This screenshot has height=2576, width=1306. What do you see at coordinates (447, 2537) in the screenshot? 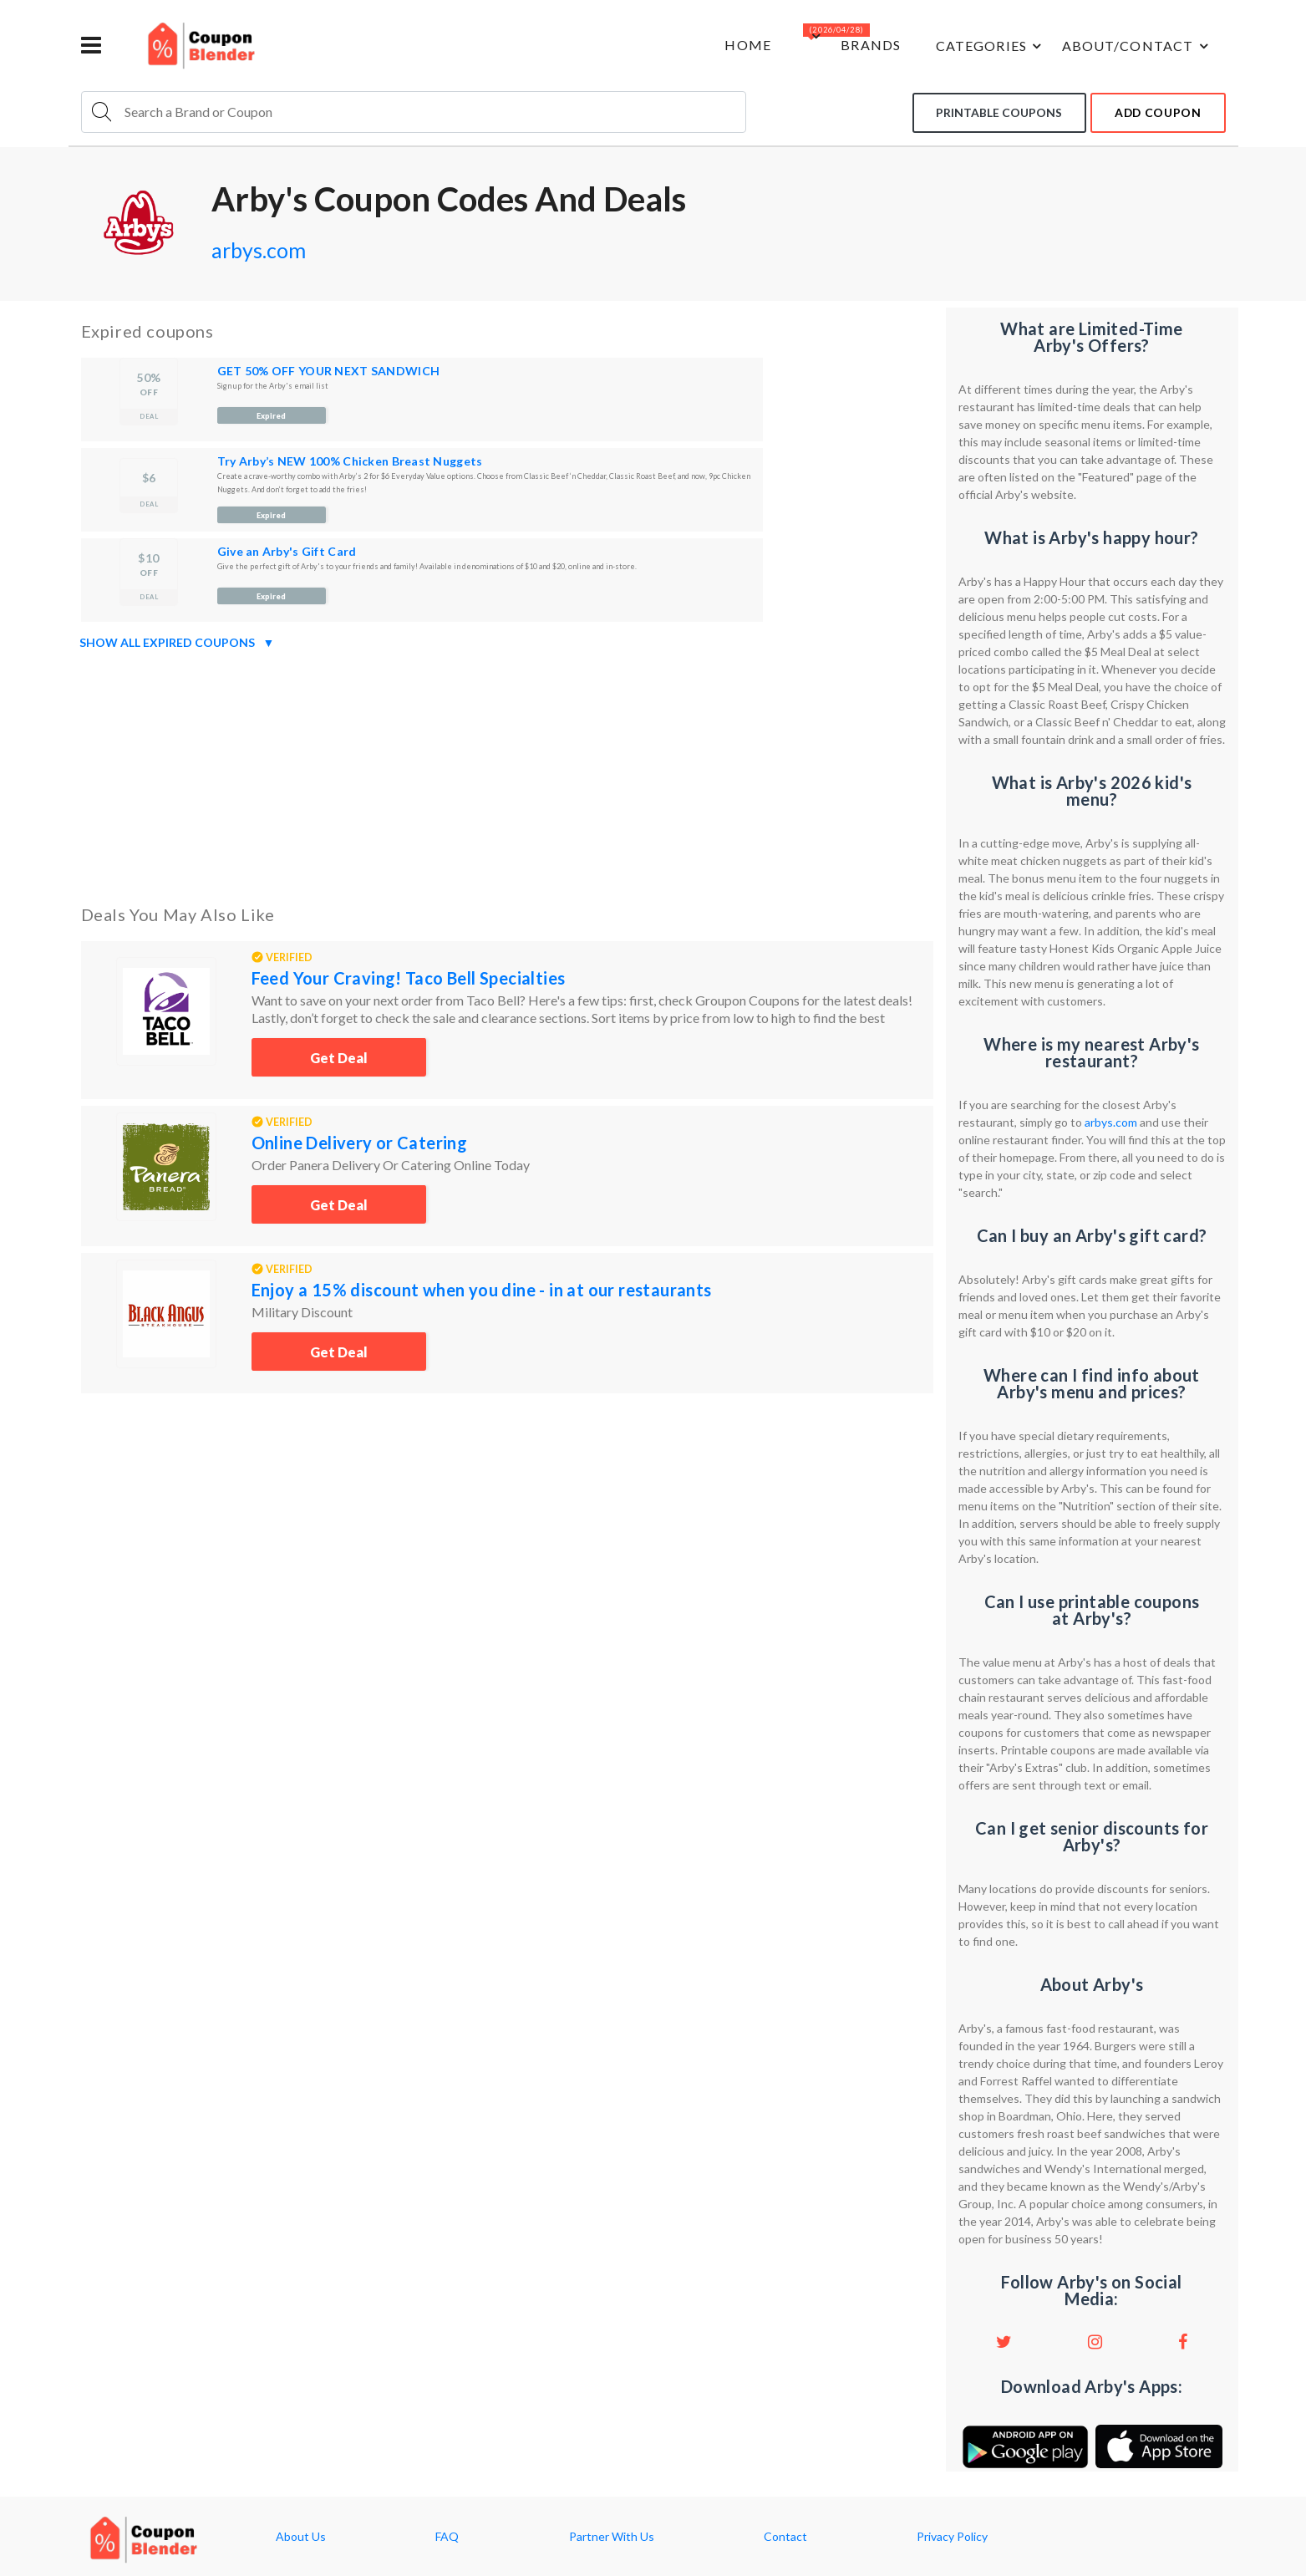
I see `FAQ` at bounding box center [447, 2537].